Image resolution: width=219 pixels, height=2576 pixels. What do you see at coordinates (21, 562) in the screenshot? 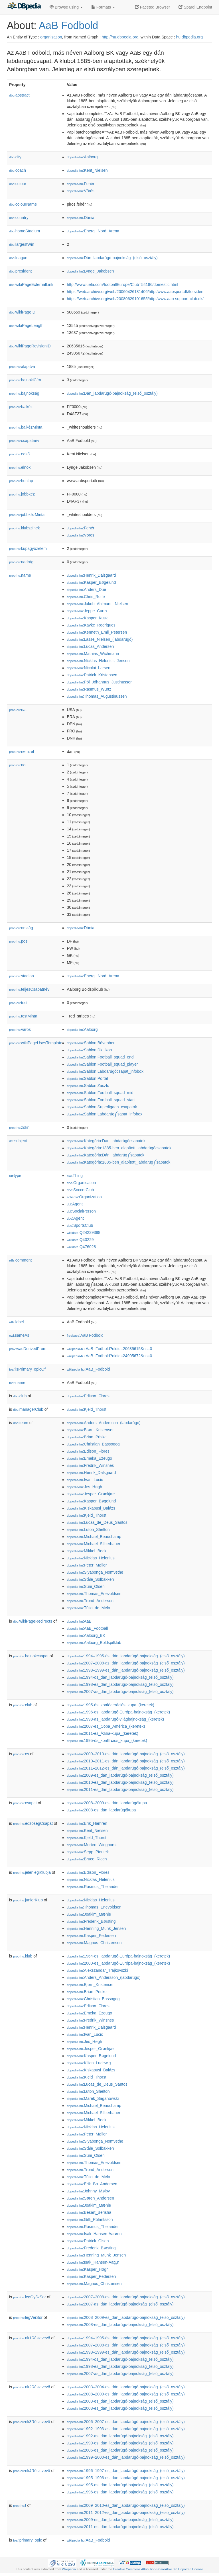
I see `nadrág` at bounding box center [21, 562].